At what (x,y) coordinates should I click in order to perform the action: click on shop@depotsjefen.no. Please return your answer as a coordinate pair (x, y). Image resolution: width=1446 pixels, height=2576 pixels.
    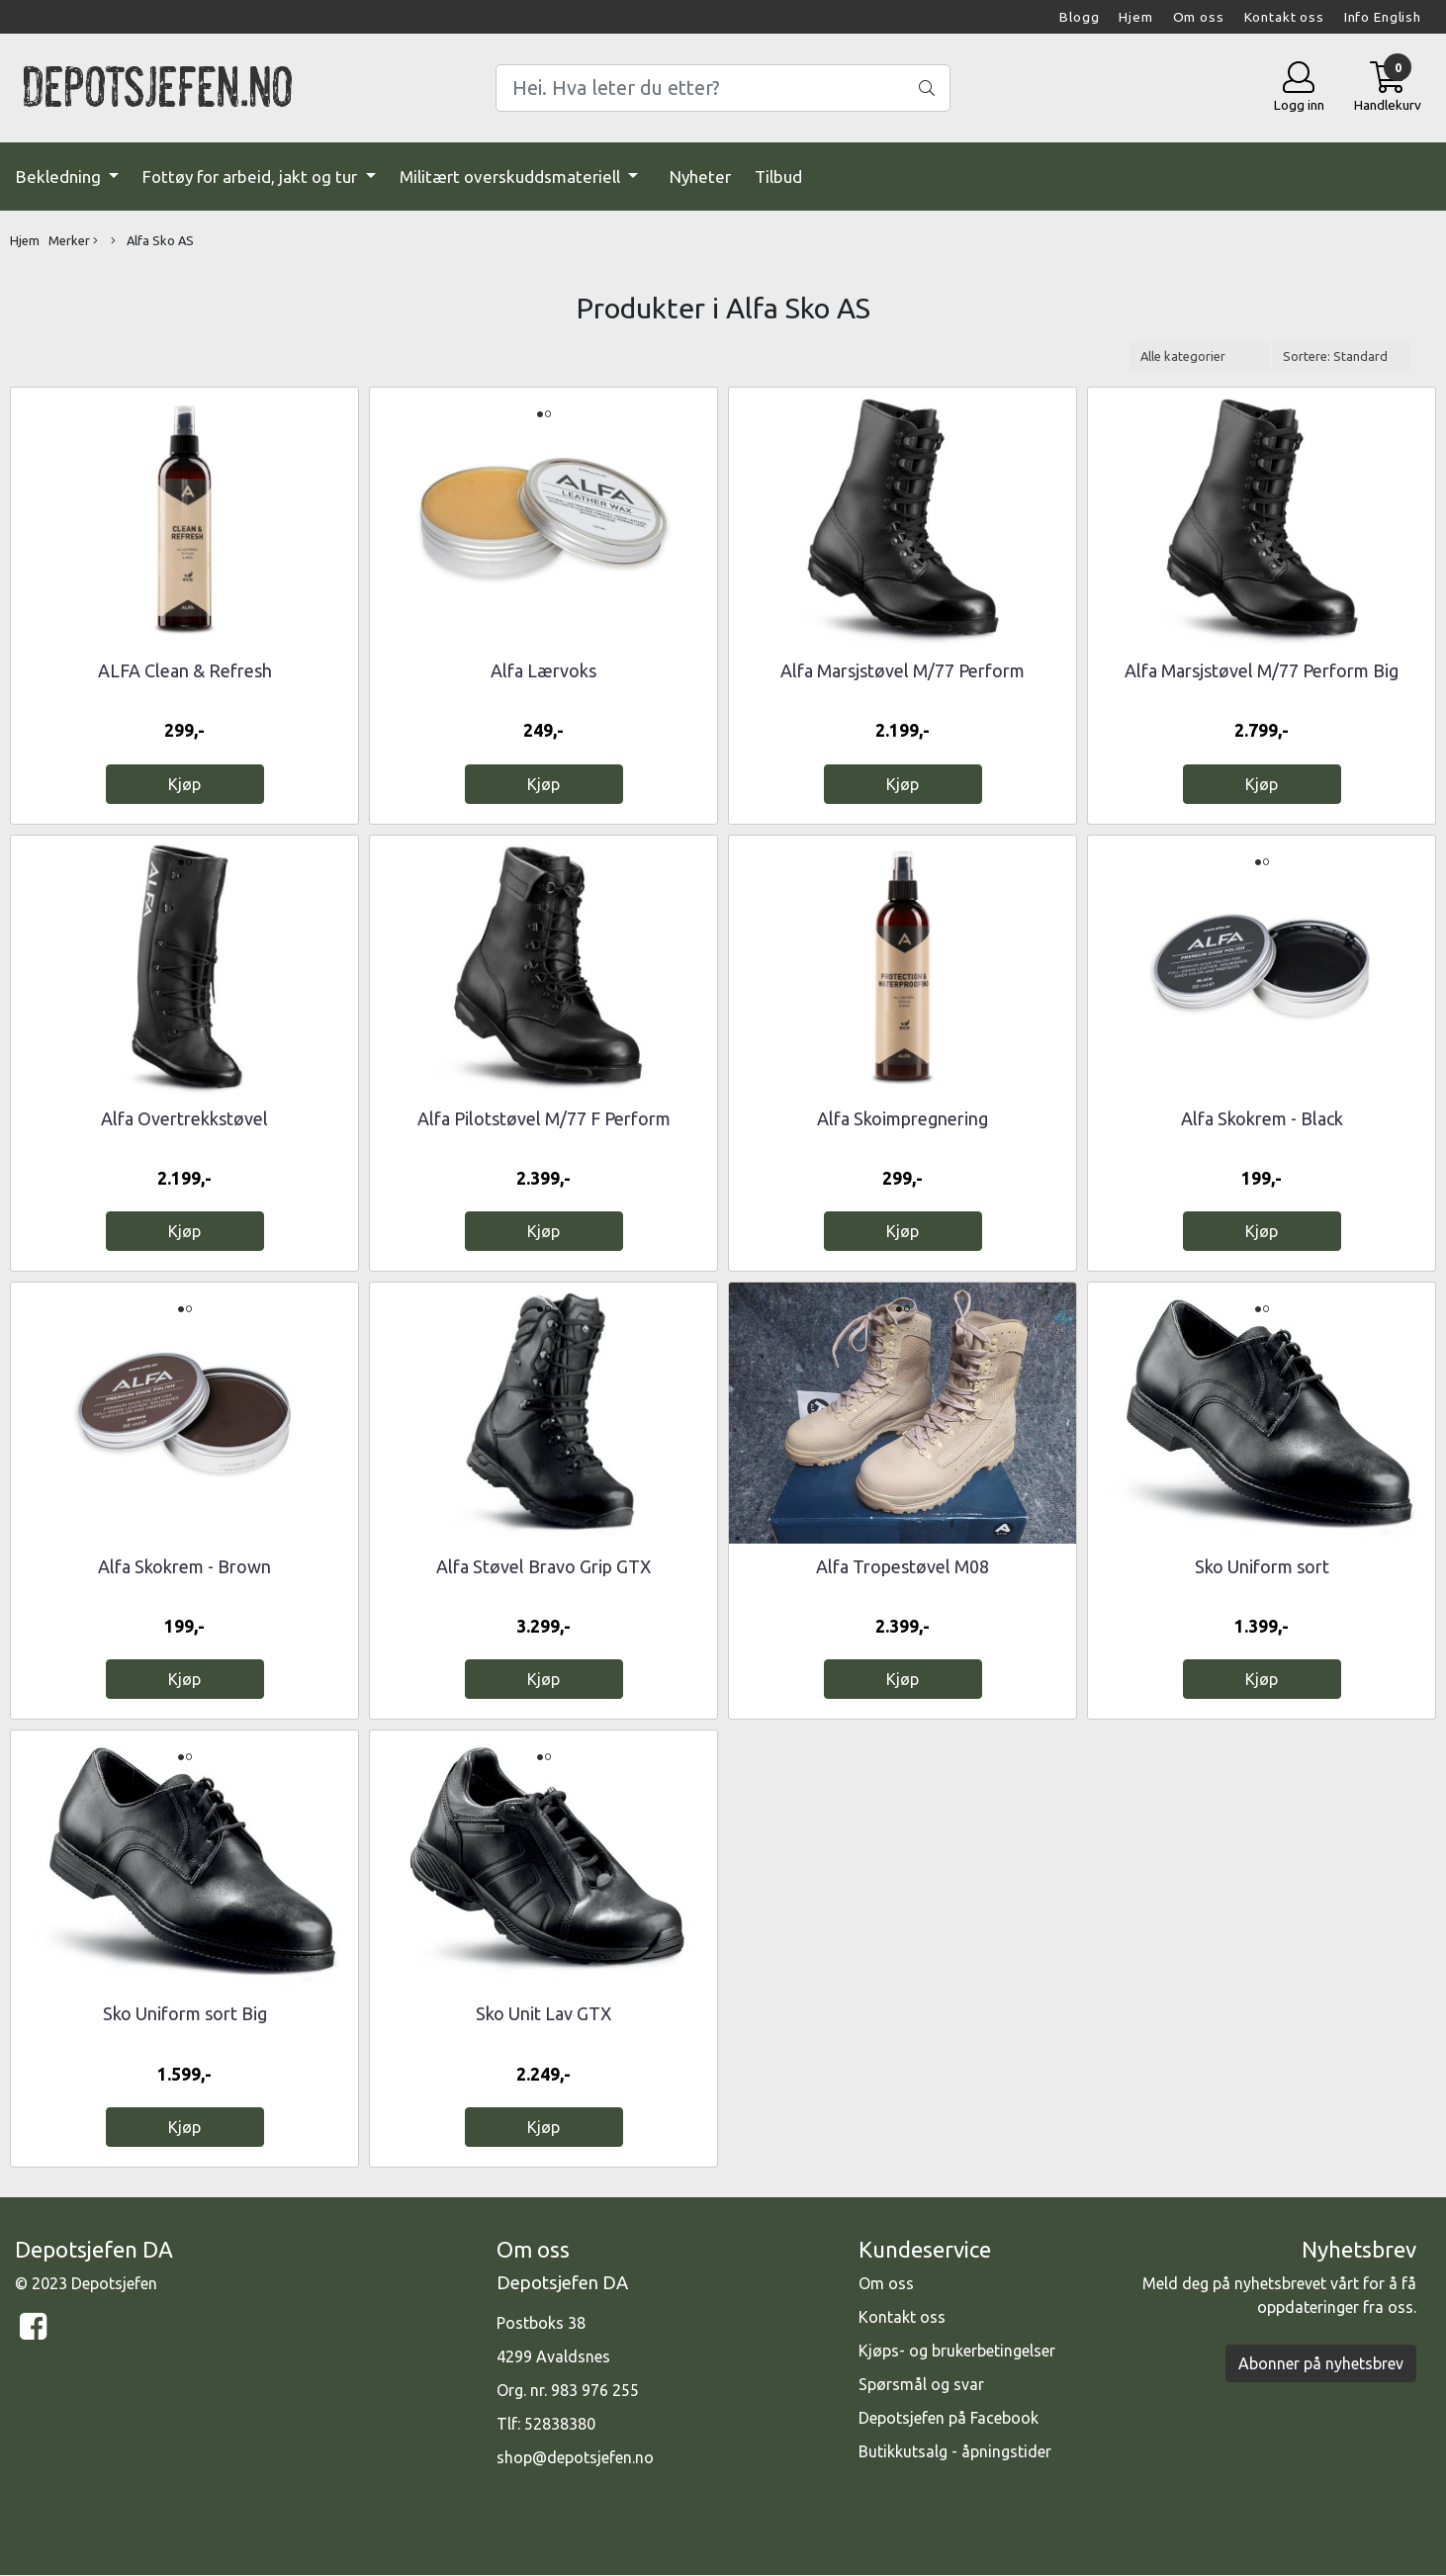
    Looking at the image, I should click on (575, 2457).